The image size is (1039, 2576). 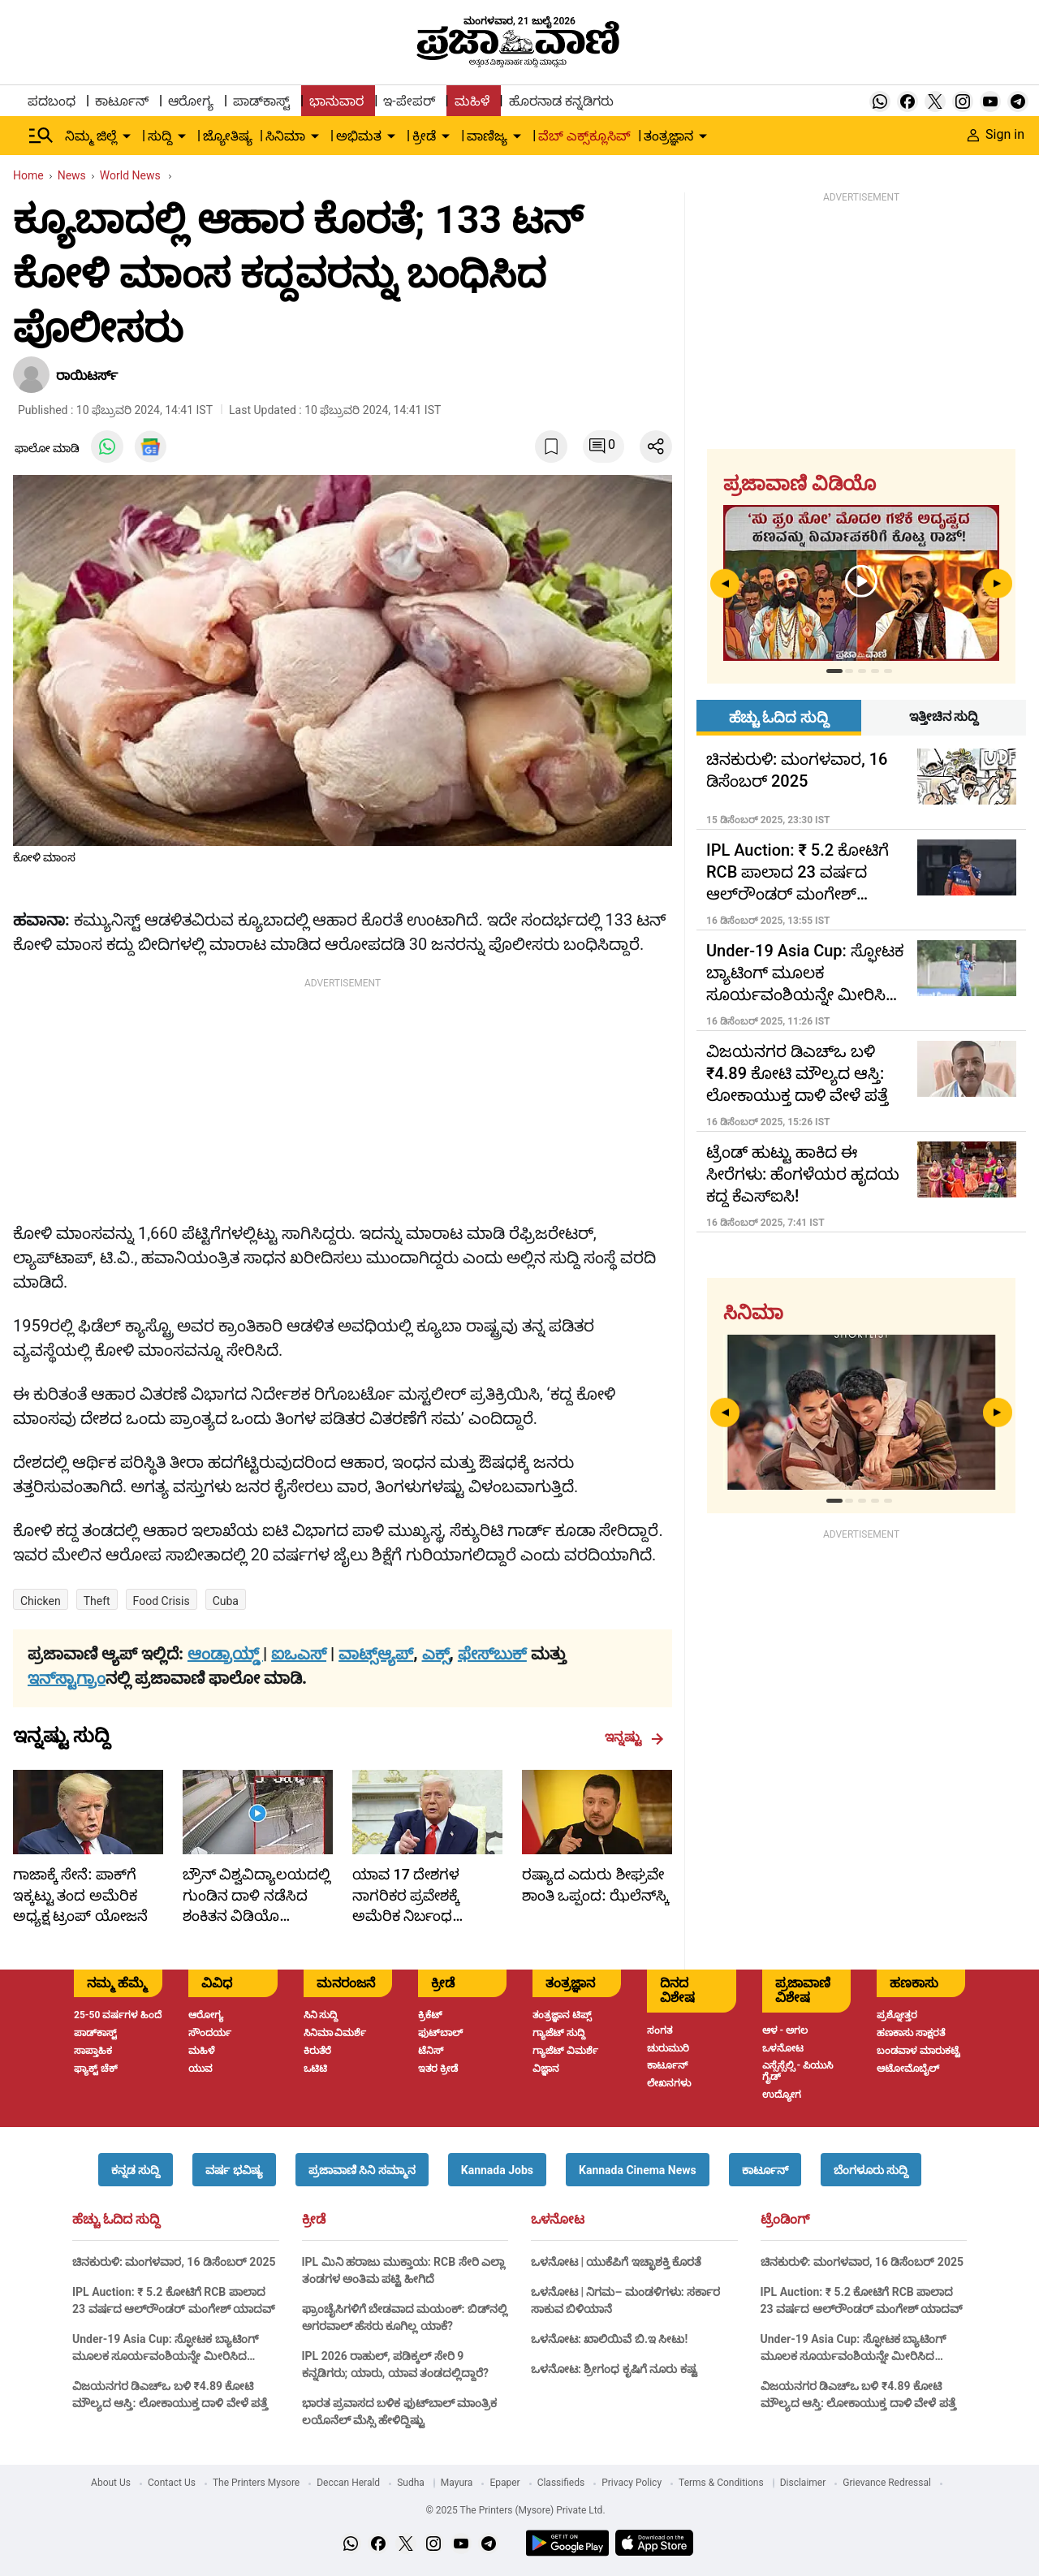 What do you see at coordinates (515, 2510) in the screenshot?
I see `© 2025 The Printers (Mysore) Private Ltd.` at bounding box center [515, 2510].